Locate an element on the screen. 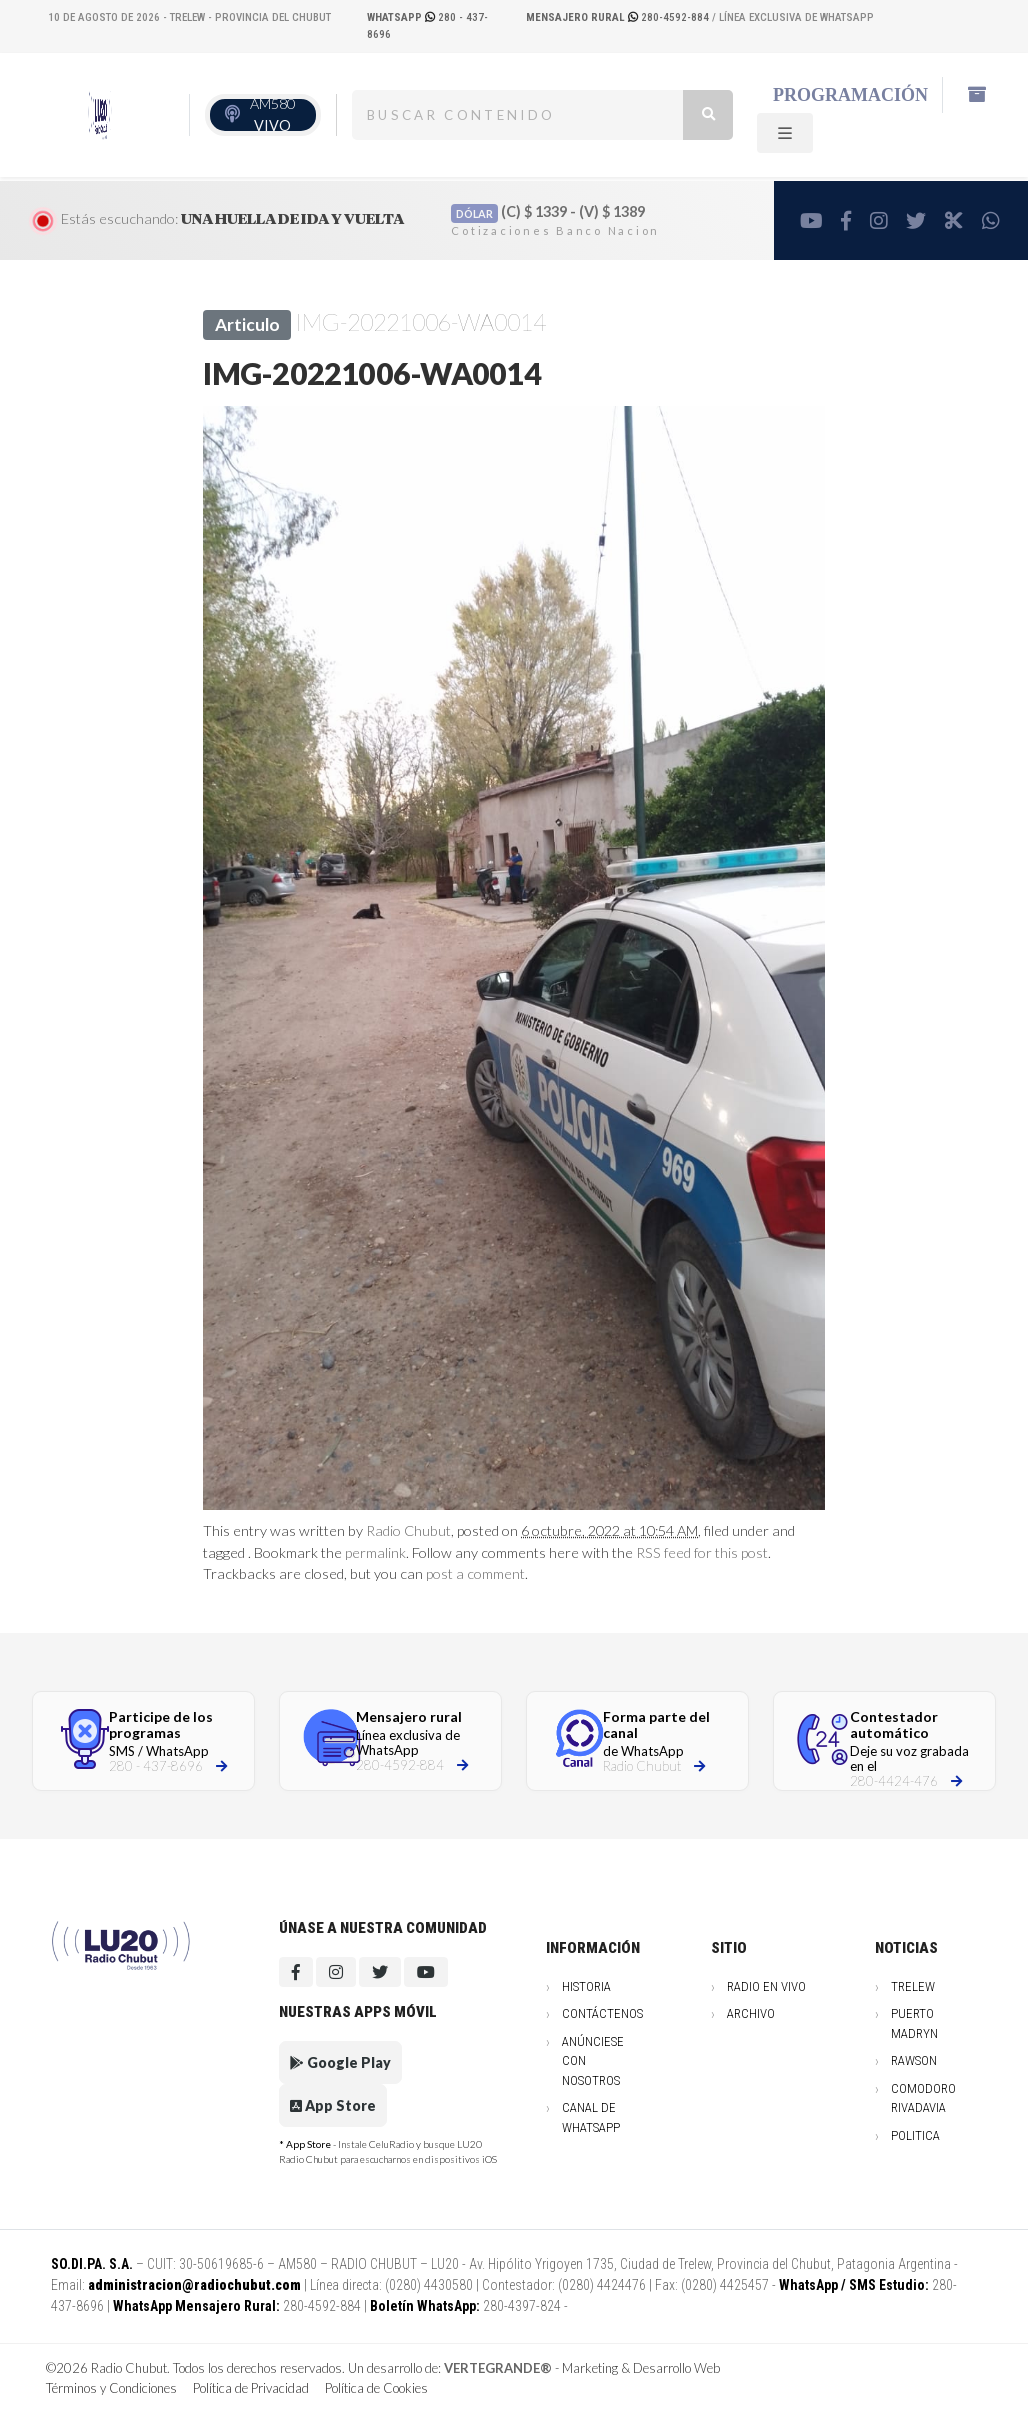  Google Play is located at coordinates (340, 2062).